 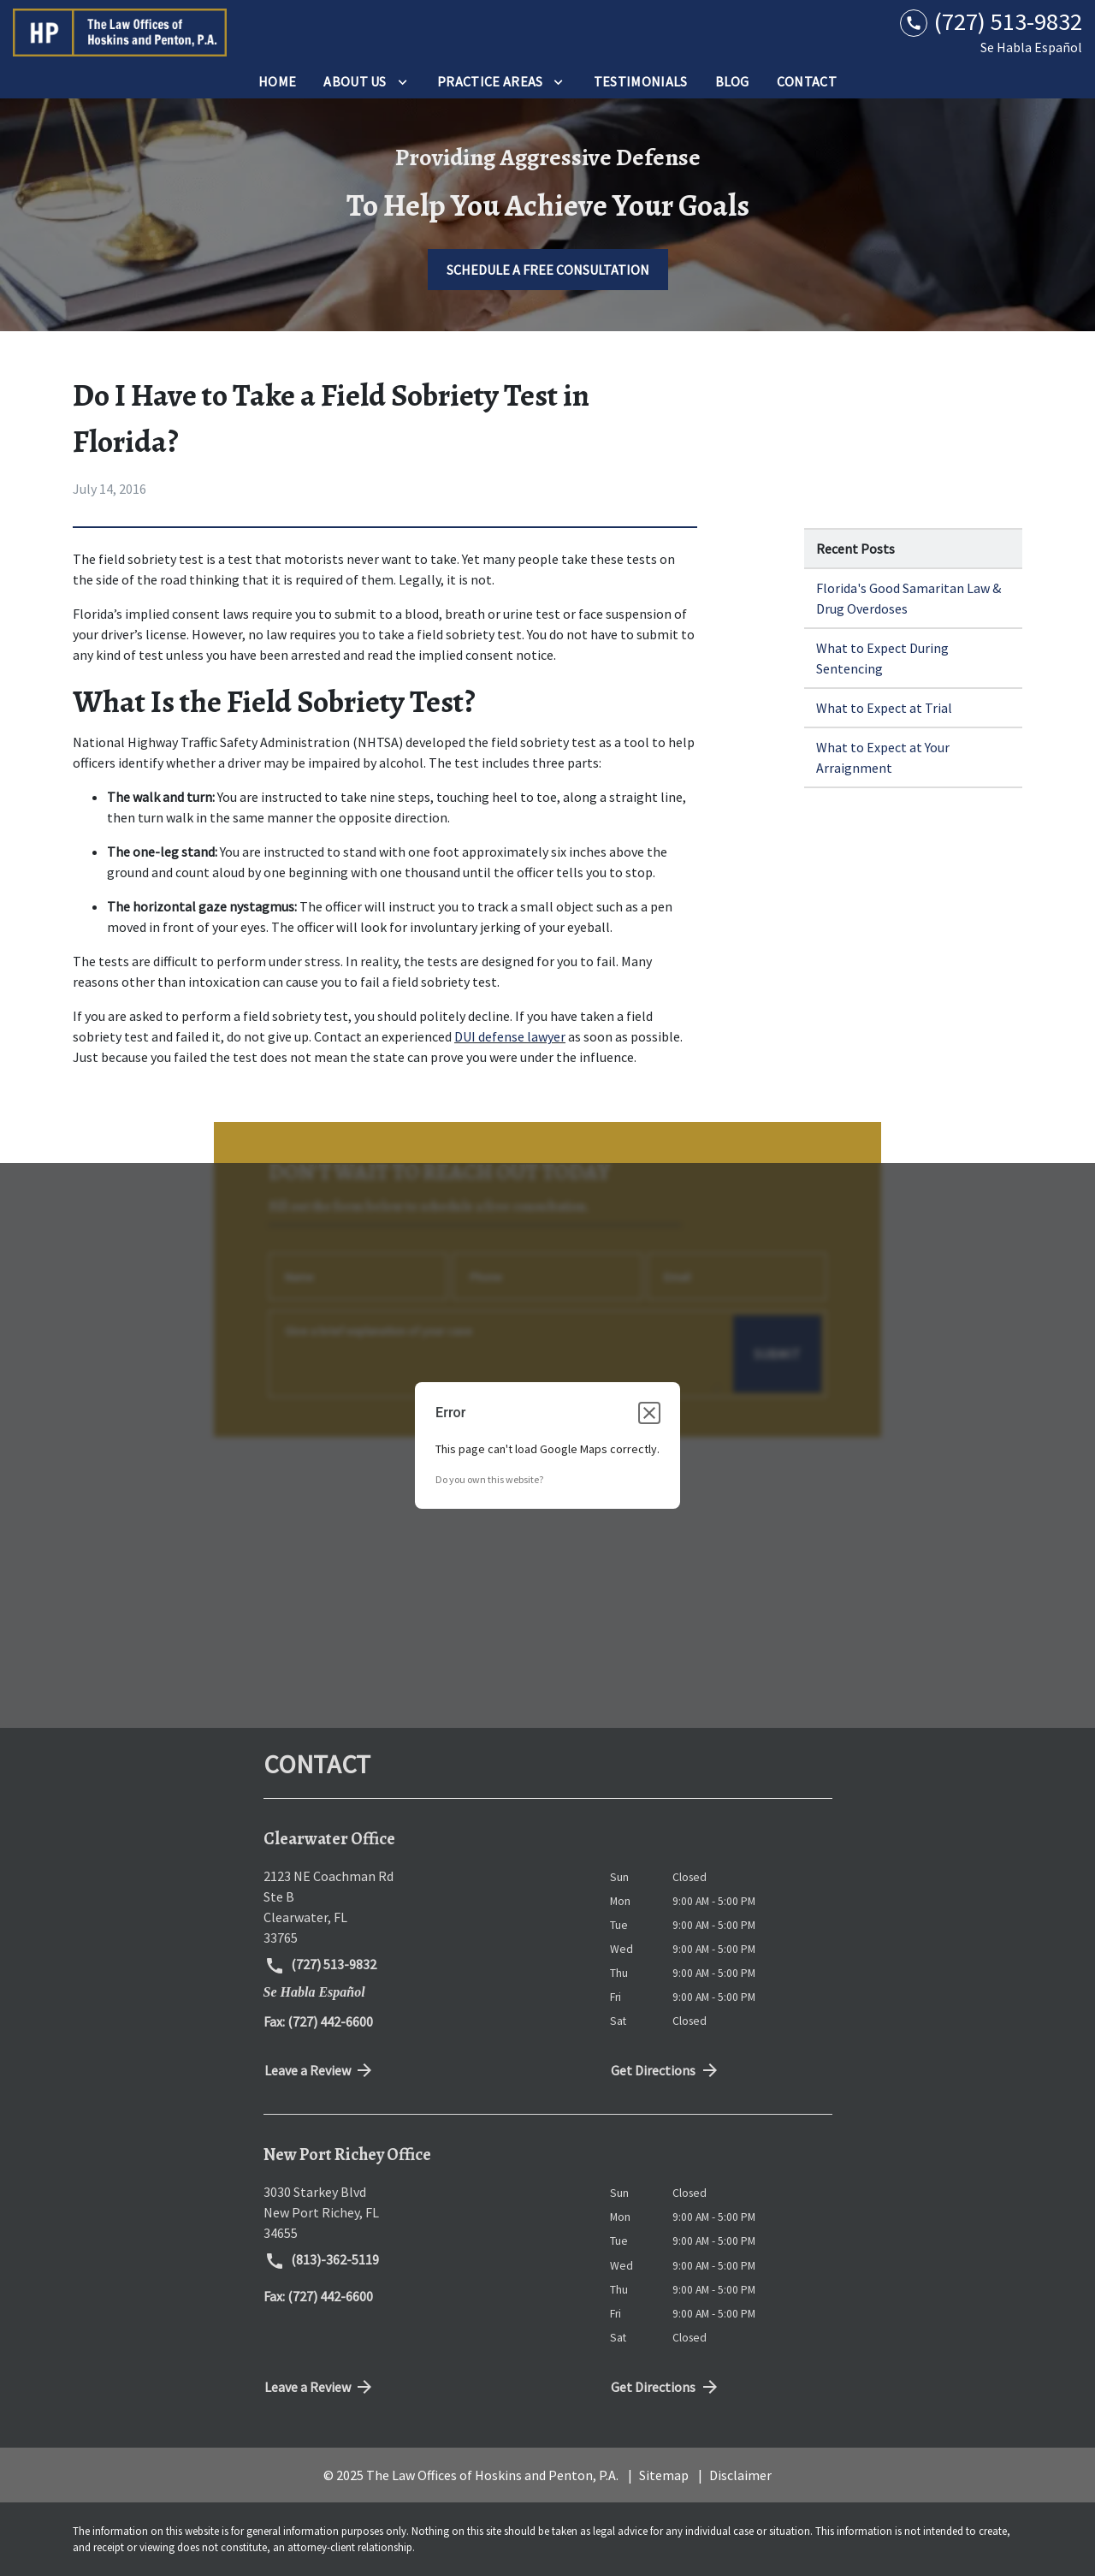 I want to click on [Contact], so click(x=806, y=81).